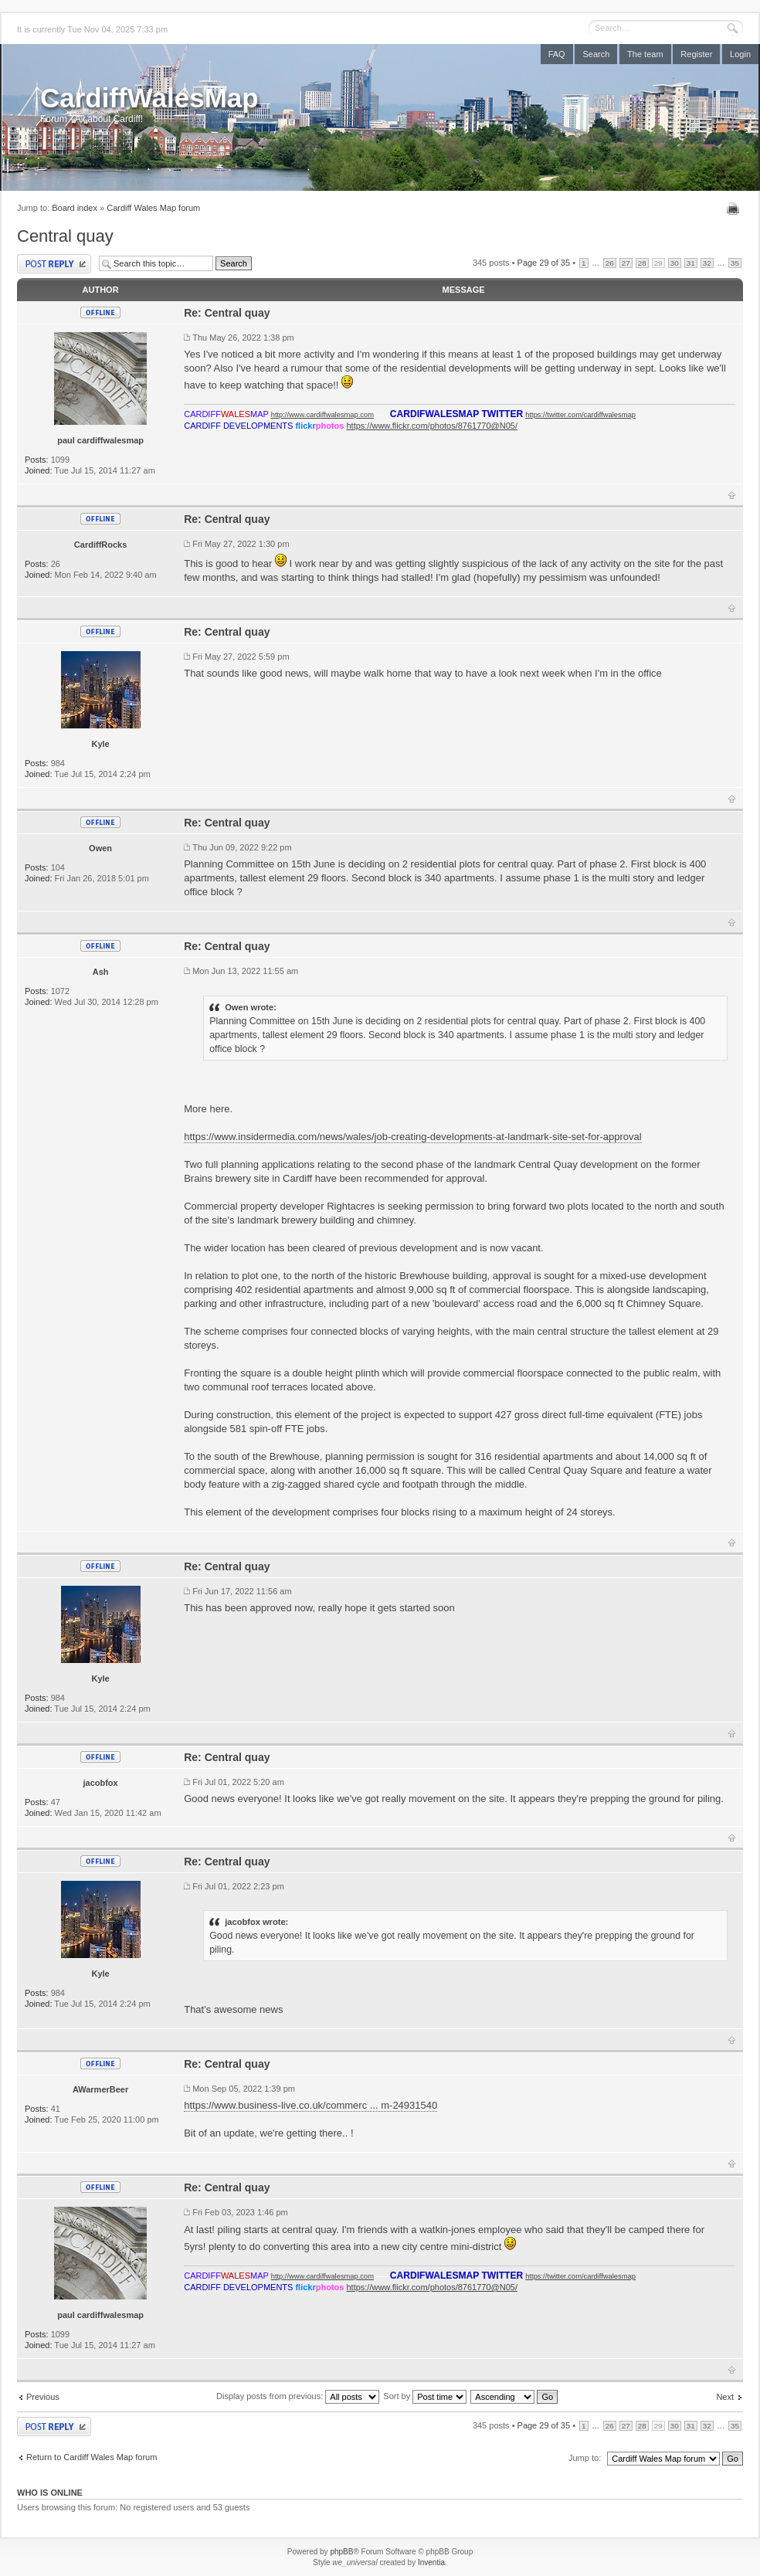 Image resolution: width=760 pixels, height=2576 pixels. What do you see at coordinates (556, 54) in the screenshot?
I see `FAQ` at bounding box center [556, 54].